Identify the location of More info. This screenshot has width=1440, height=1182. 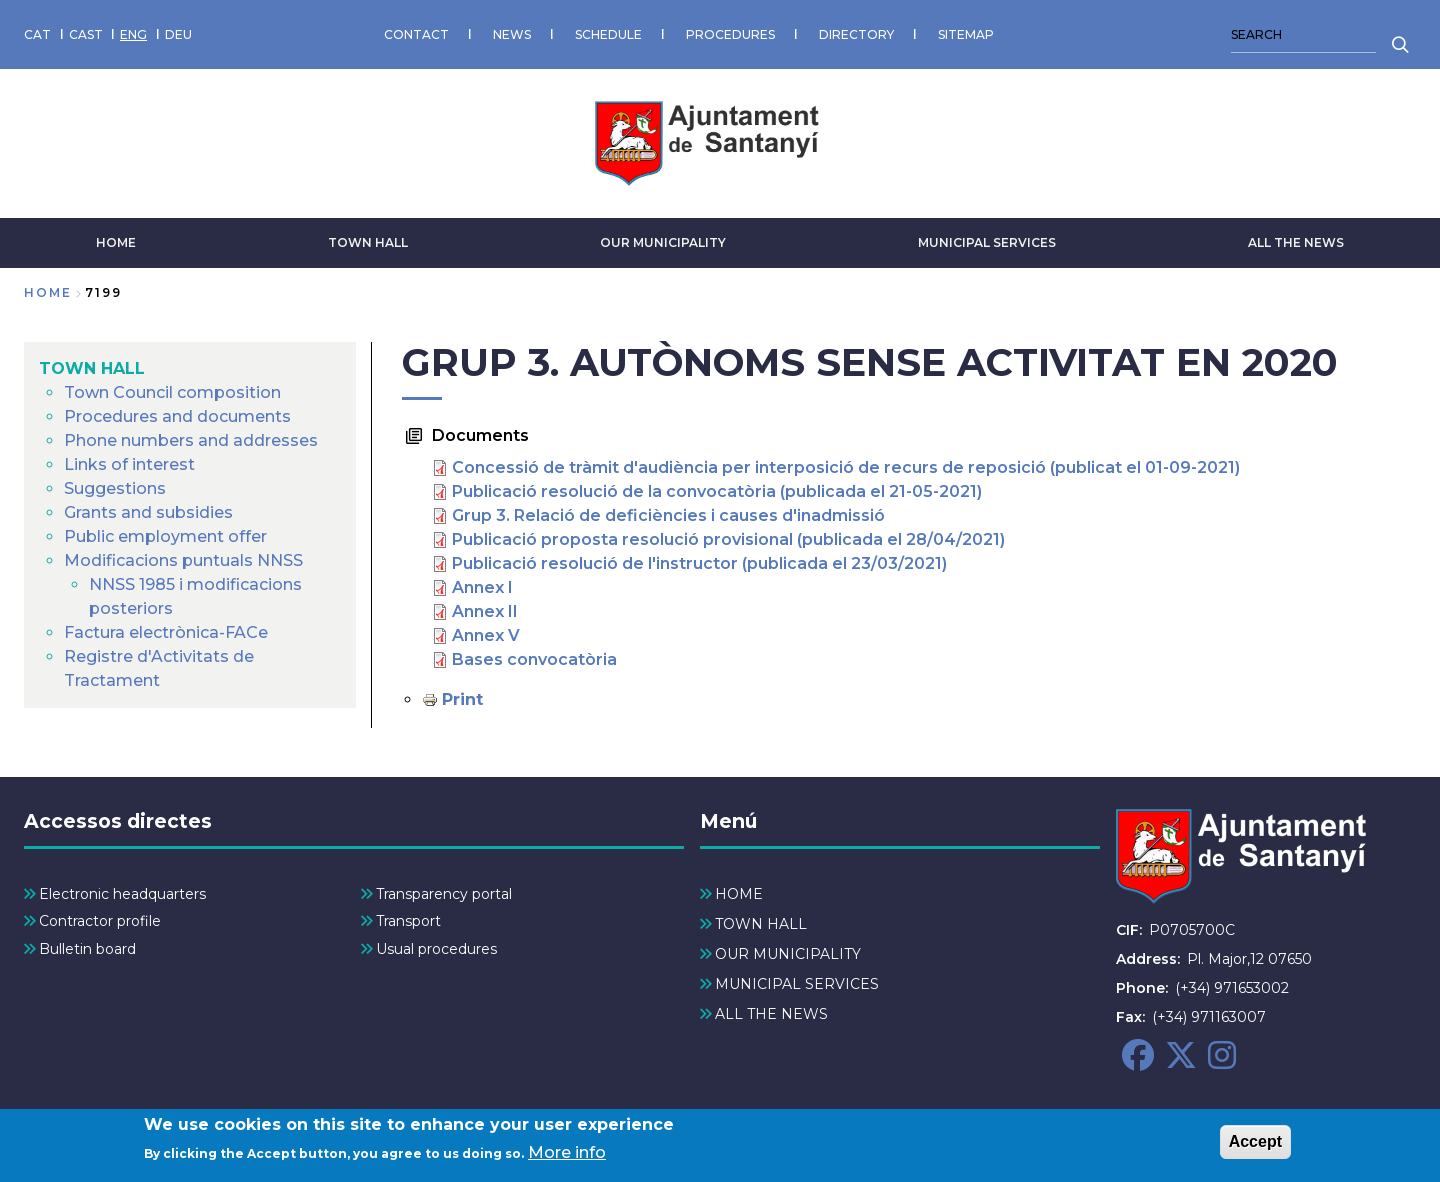
(567, 1156).